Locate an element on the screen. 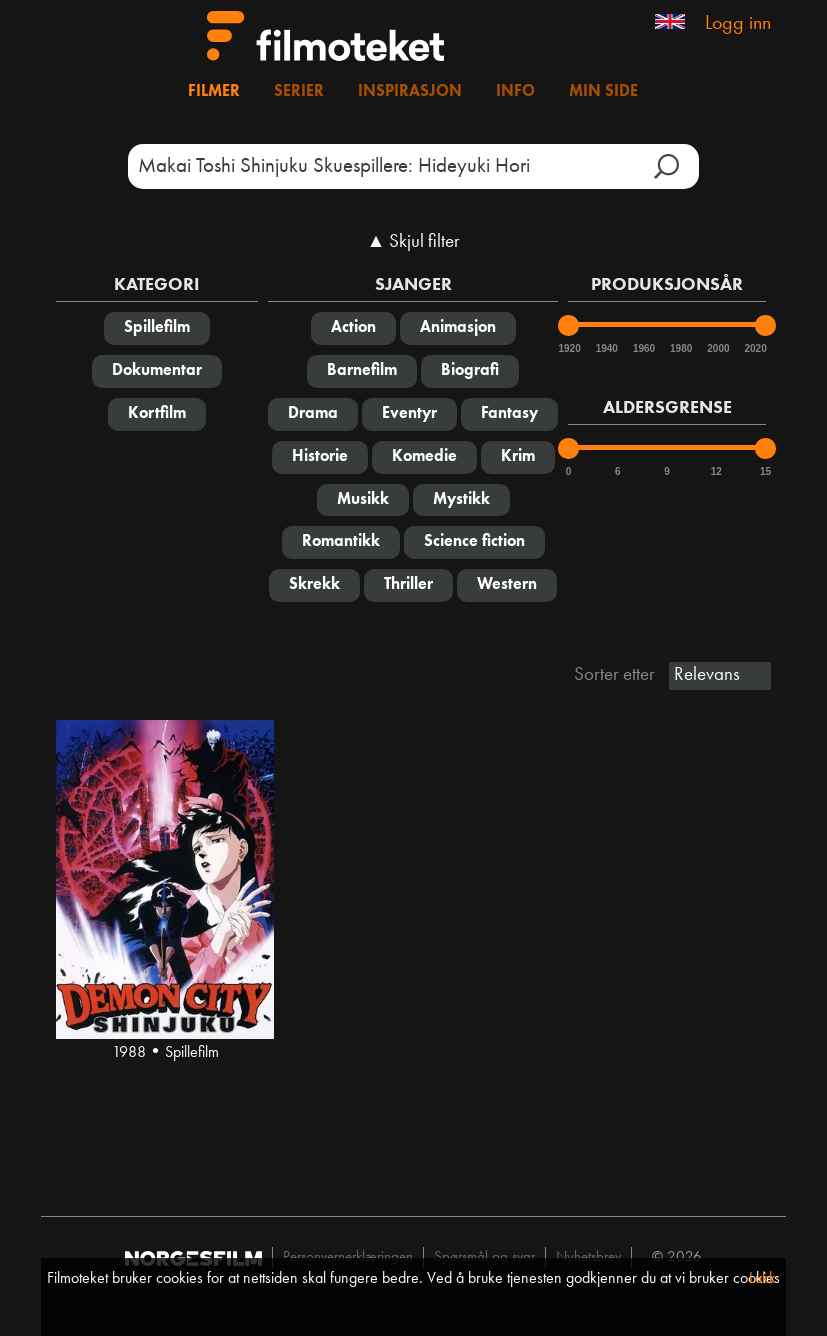 Image resolution: width=827 pixels, height=1336 pixels. 15 is located at coordinates (765, 471).